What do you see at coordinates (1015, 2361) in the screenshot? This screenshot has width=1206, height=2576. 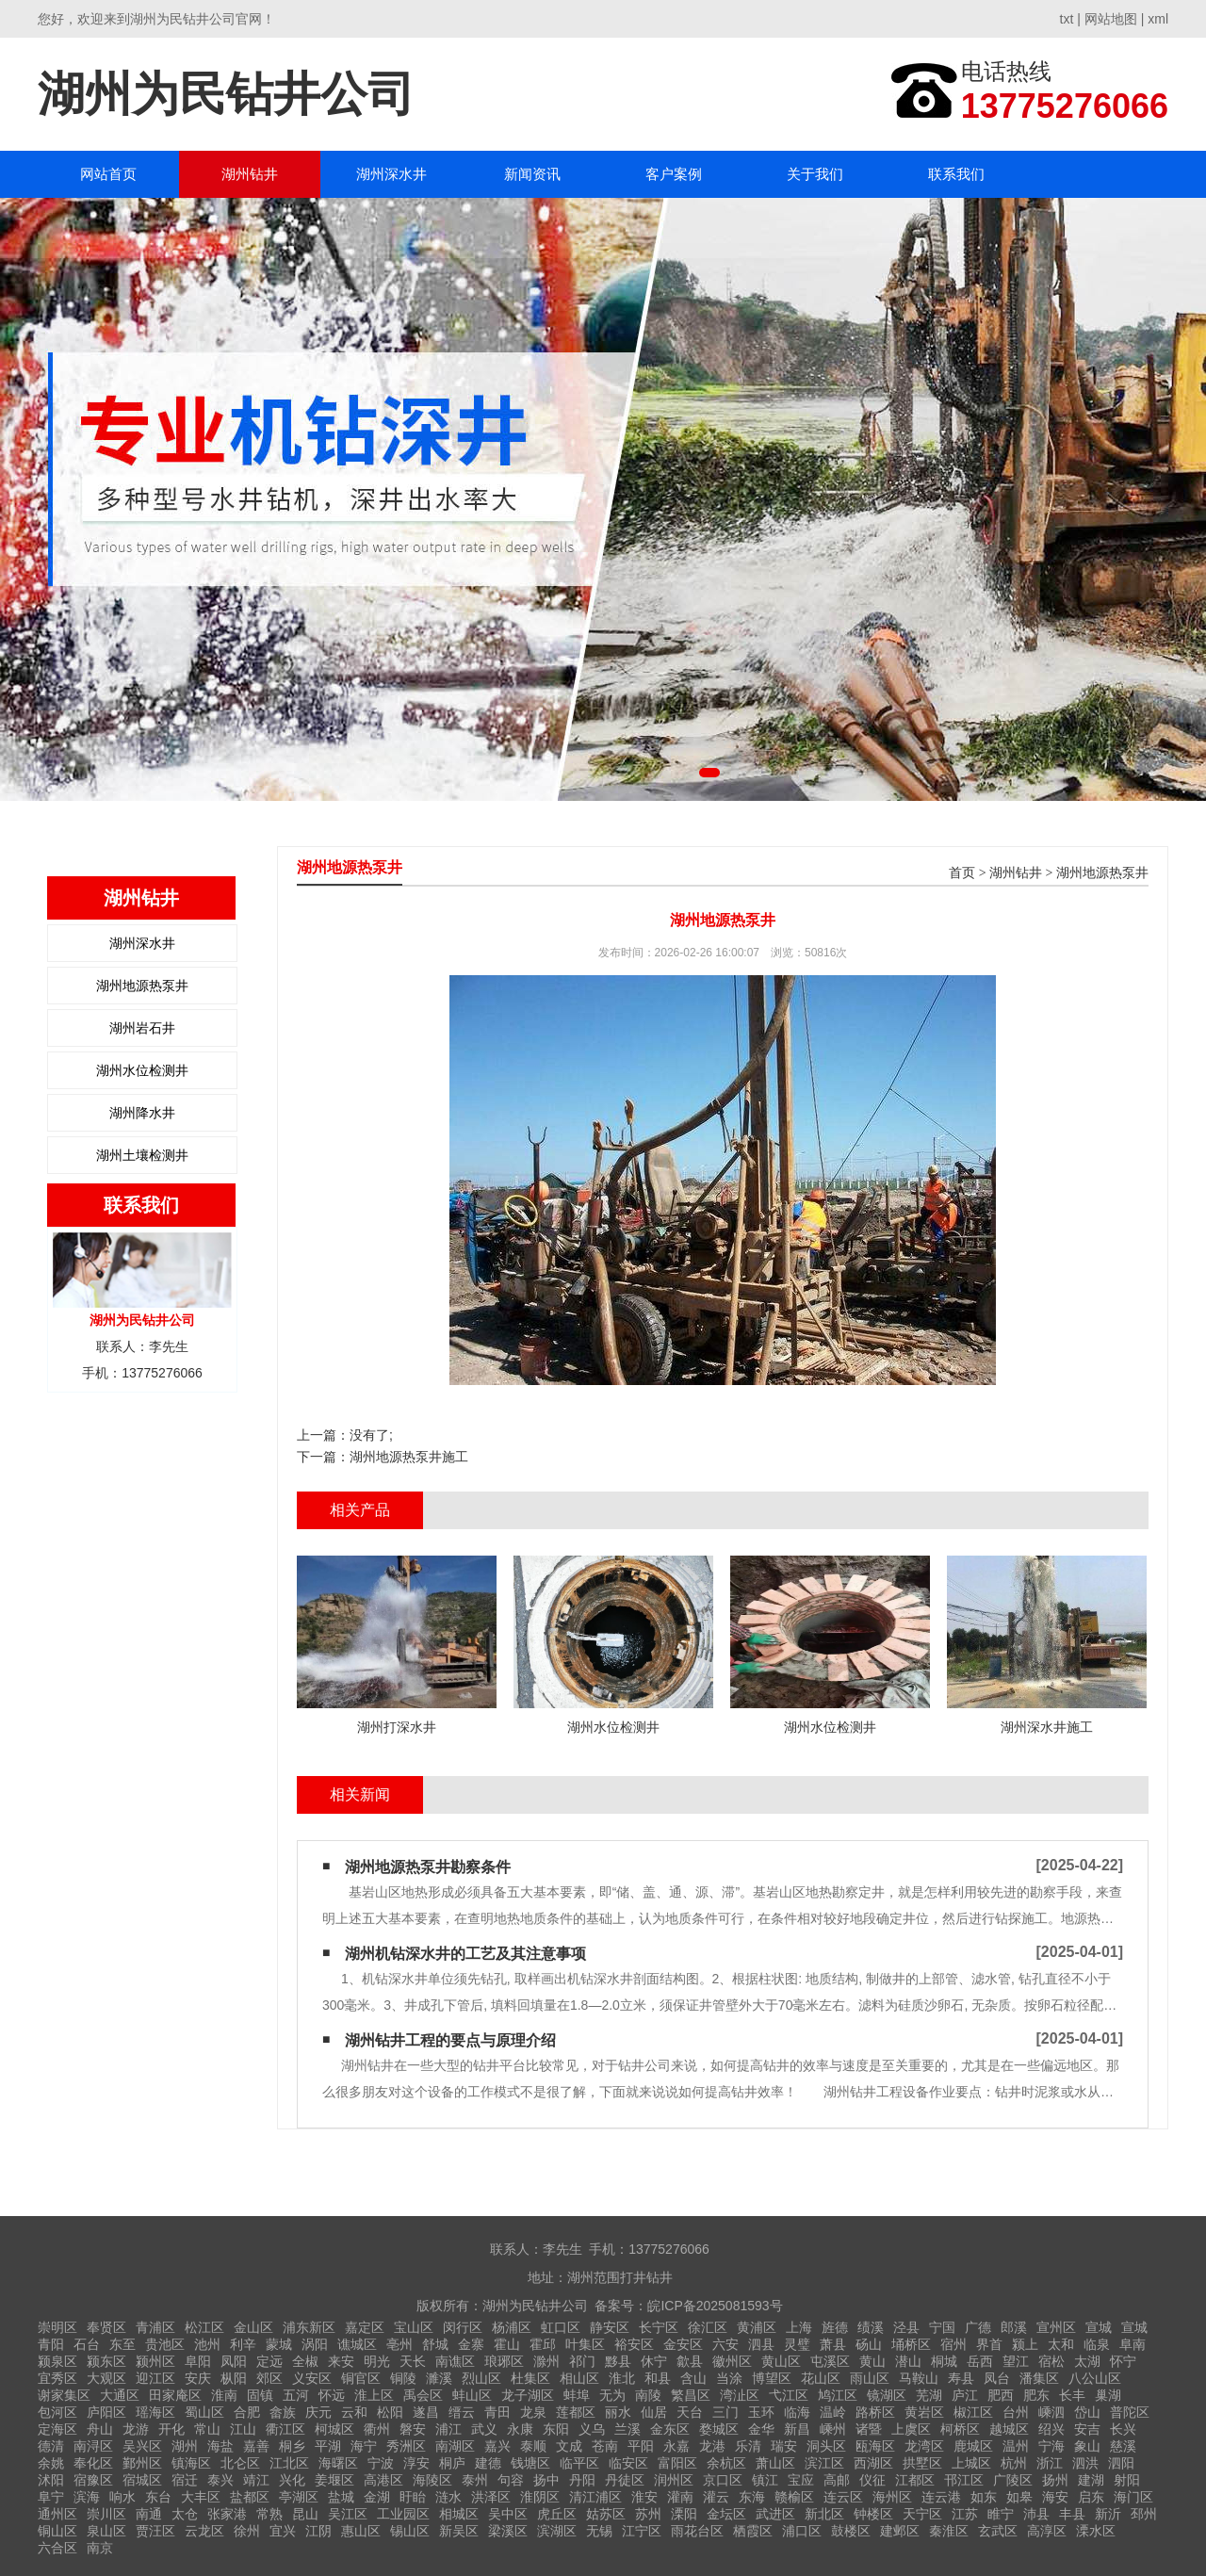 I see `望江` at bounding box center [1015, 2361].